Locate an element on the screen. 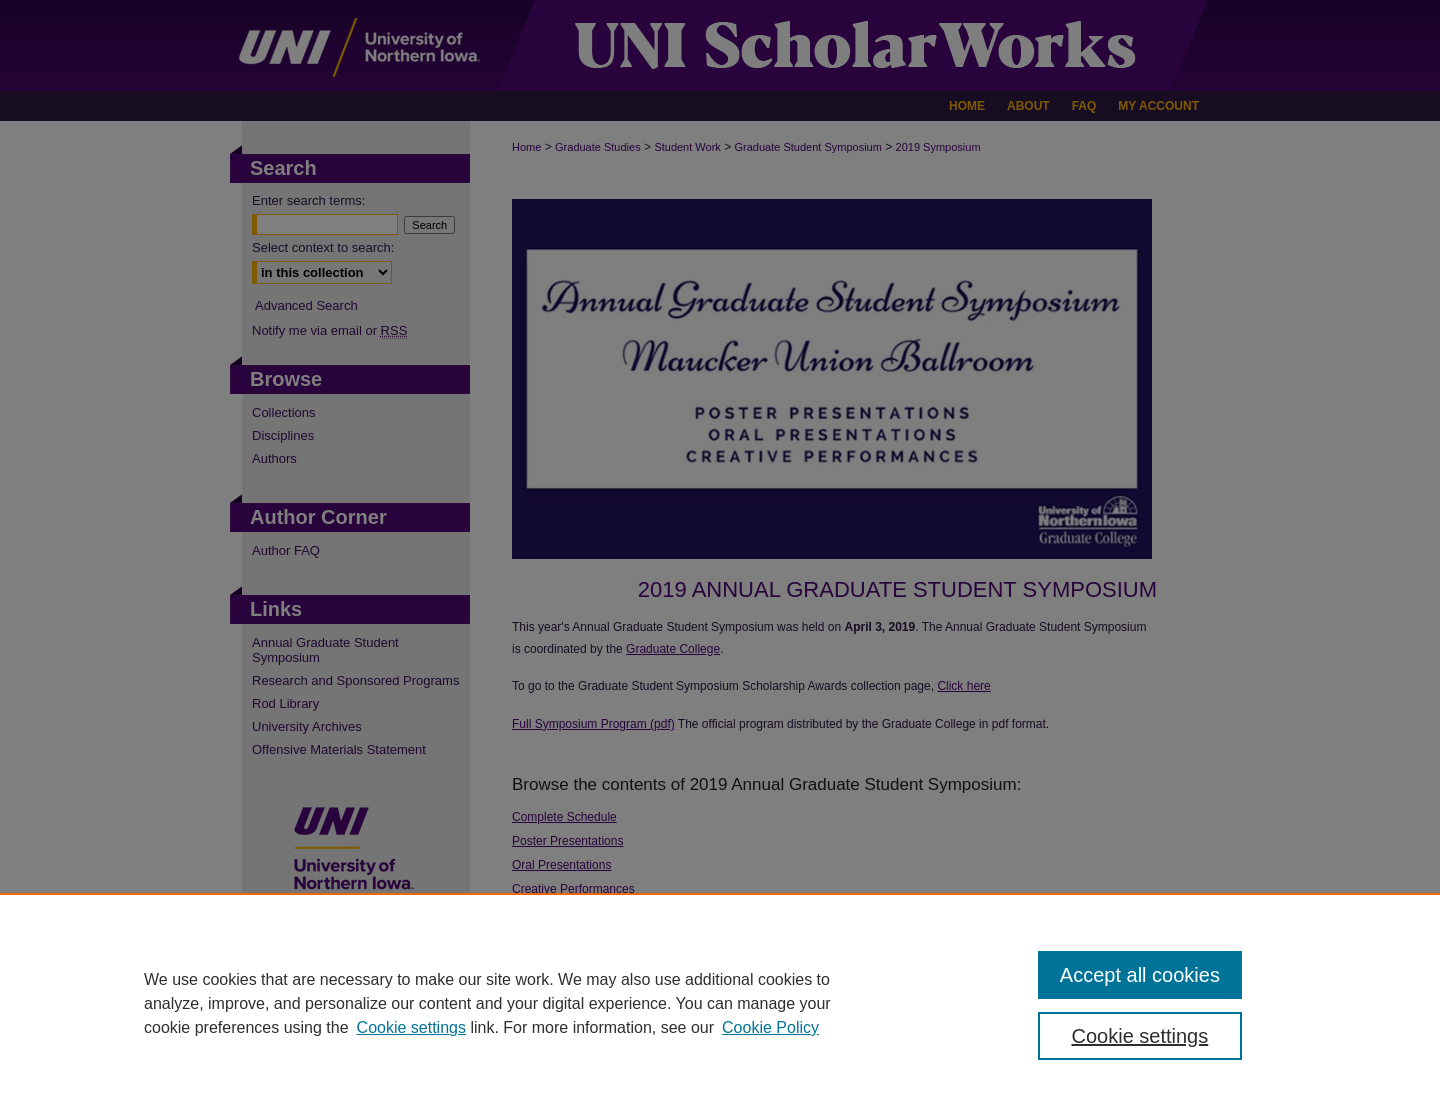  Accept all cookies is located at coordinates (1140, 975).